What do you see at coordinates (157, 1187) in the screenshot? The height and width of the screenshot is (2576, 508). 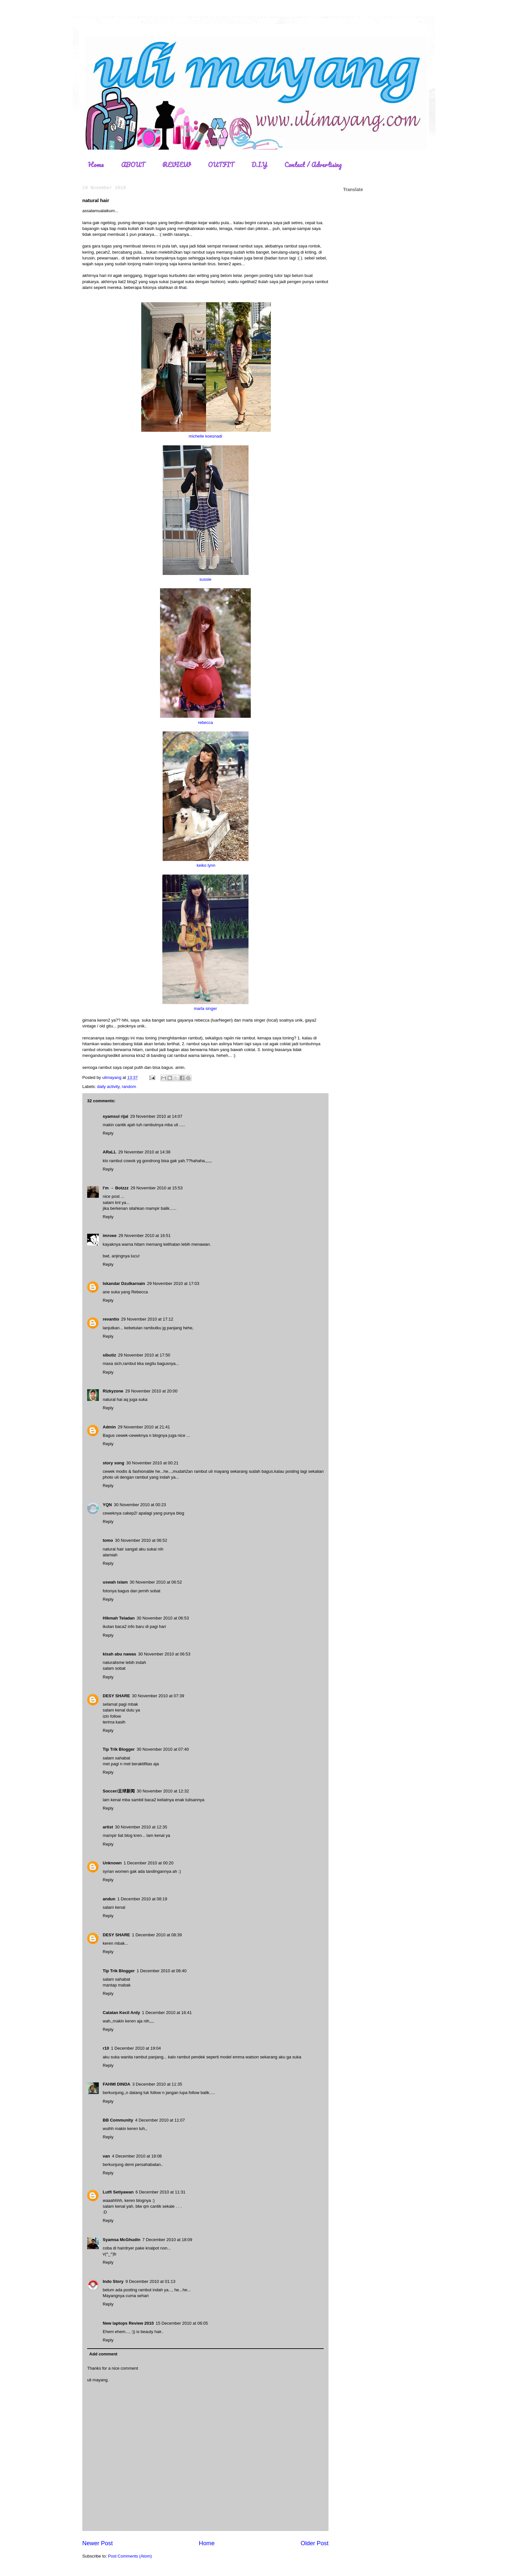 I see `29 November 2010 at 15:53` at bounding box center [157, 1187].